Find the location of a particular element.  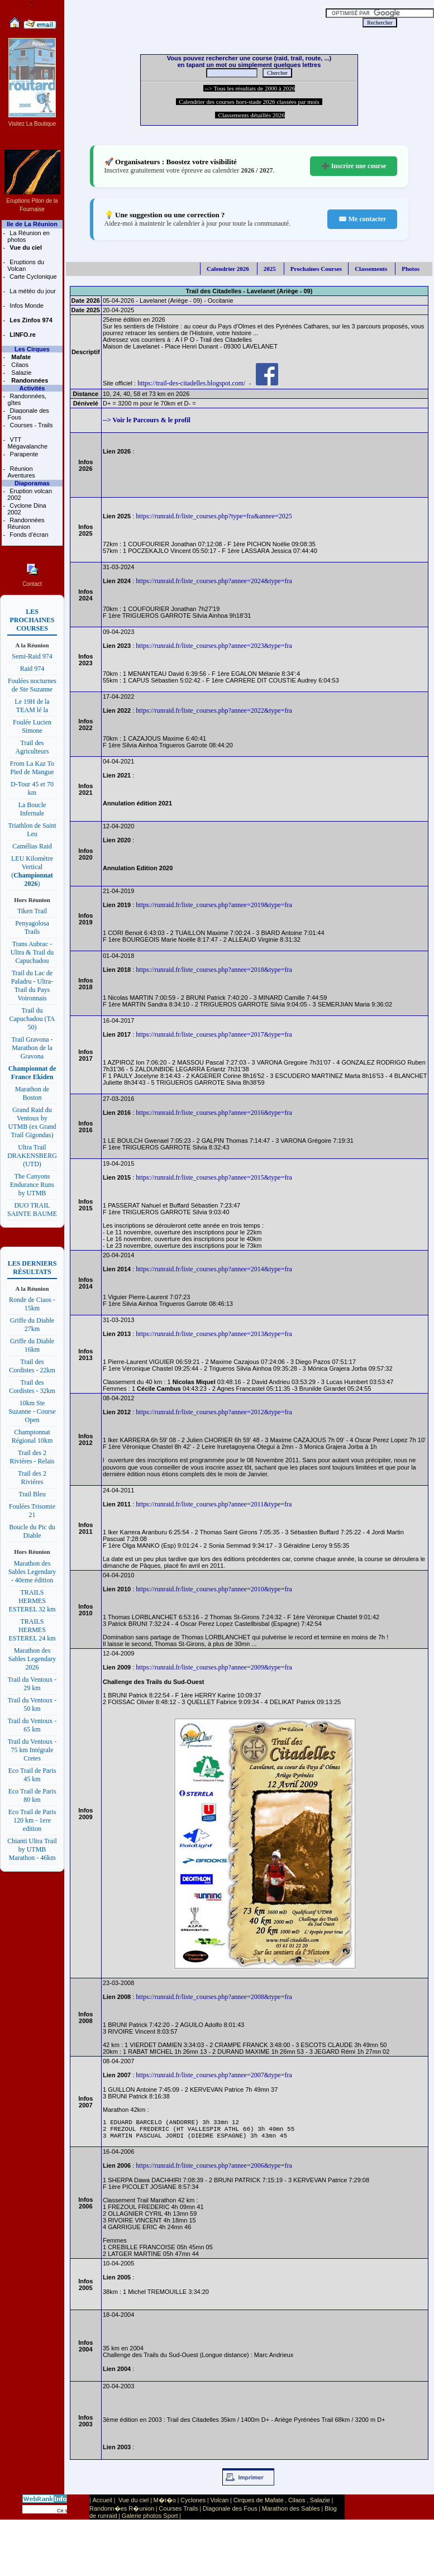

Ultra Trail DRAKENSBERG (UTD) is located at coordinates (32, 1155).